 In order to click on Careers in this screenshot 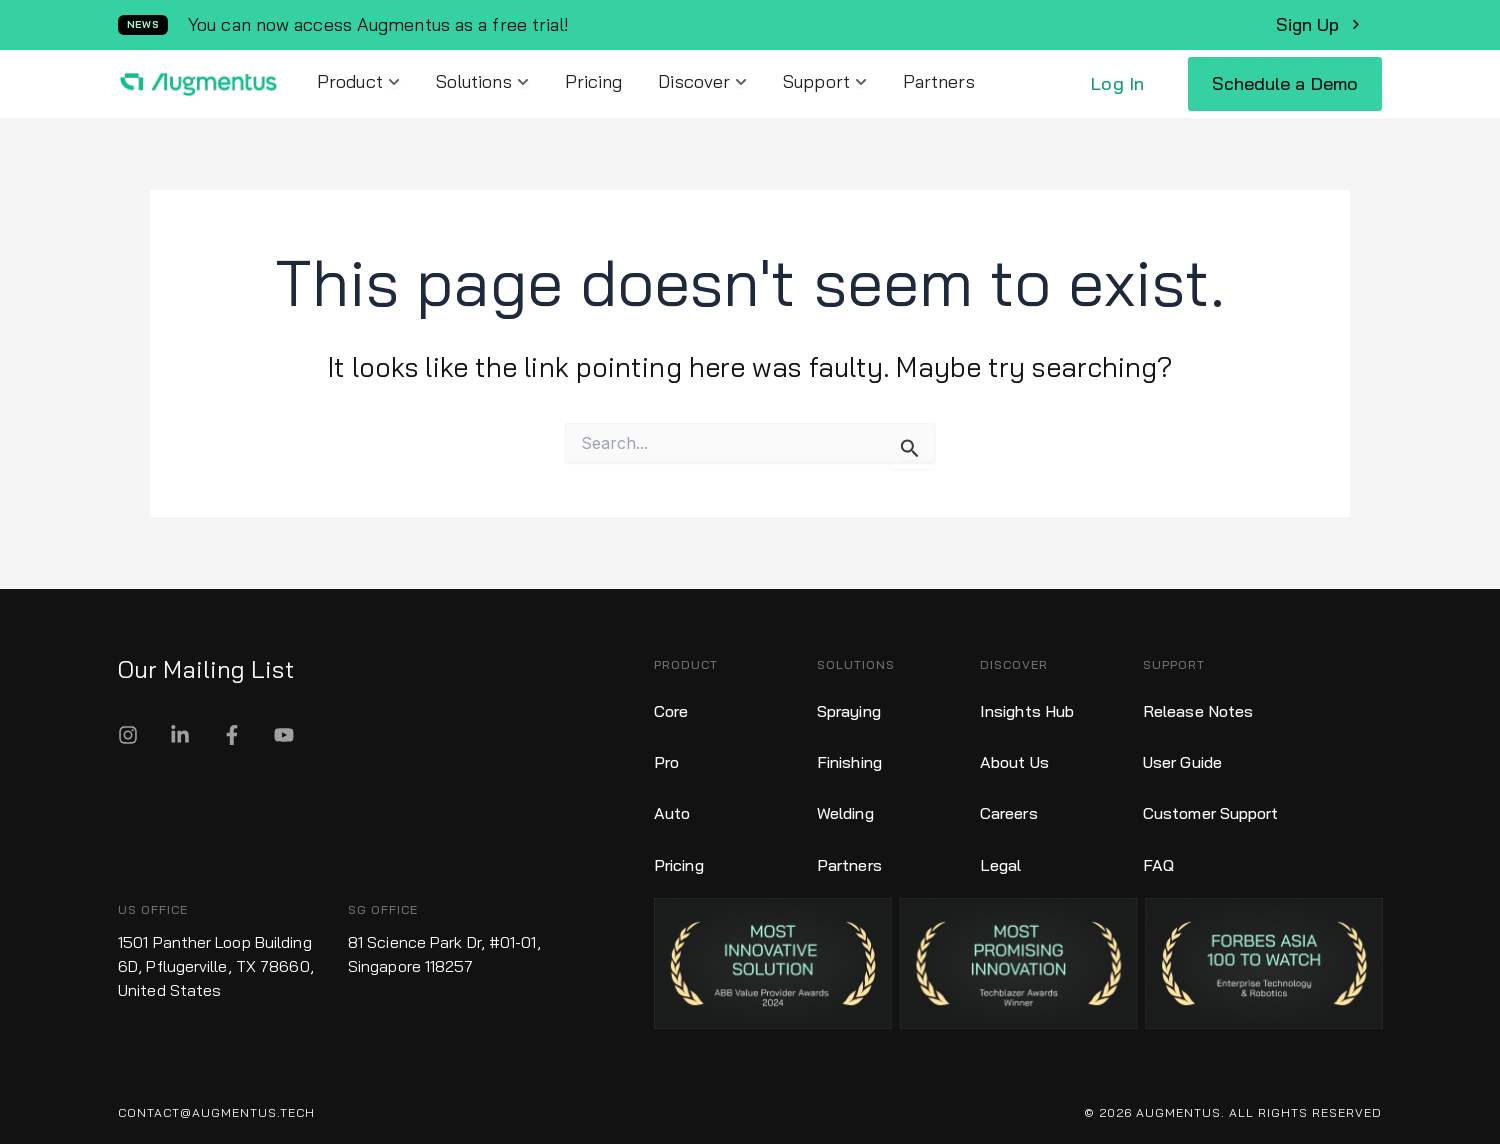, I will do `click(1009, 805)`.